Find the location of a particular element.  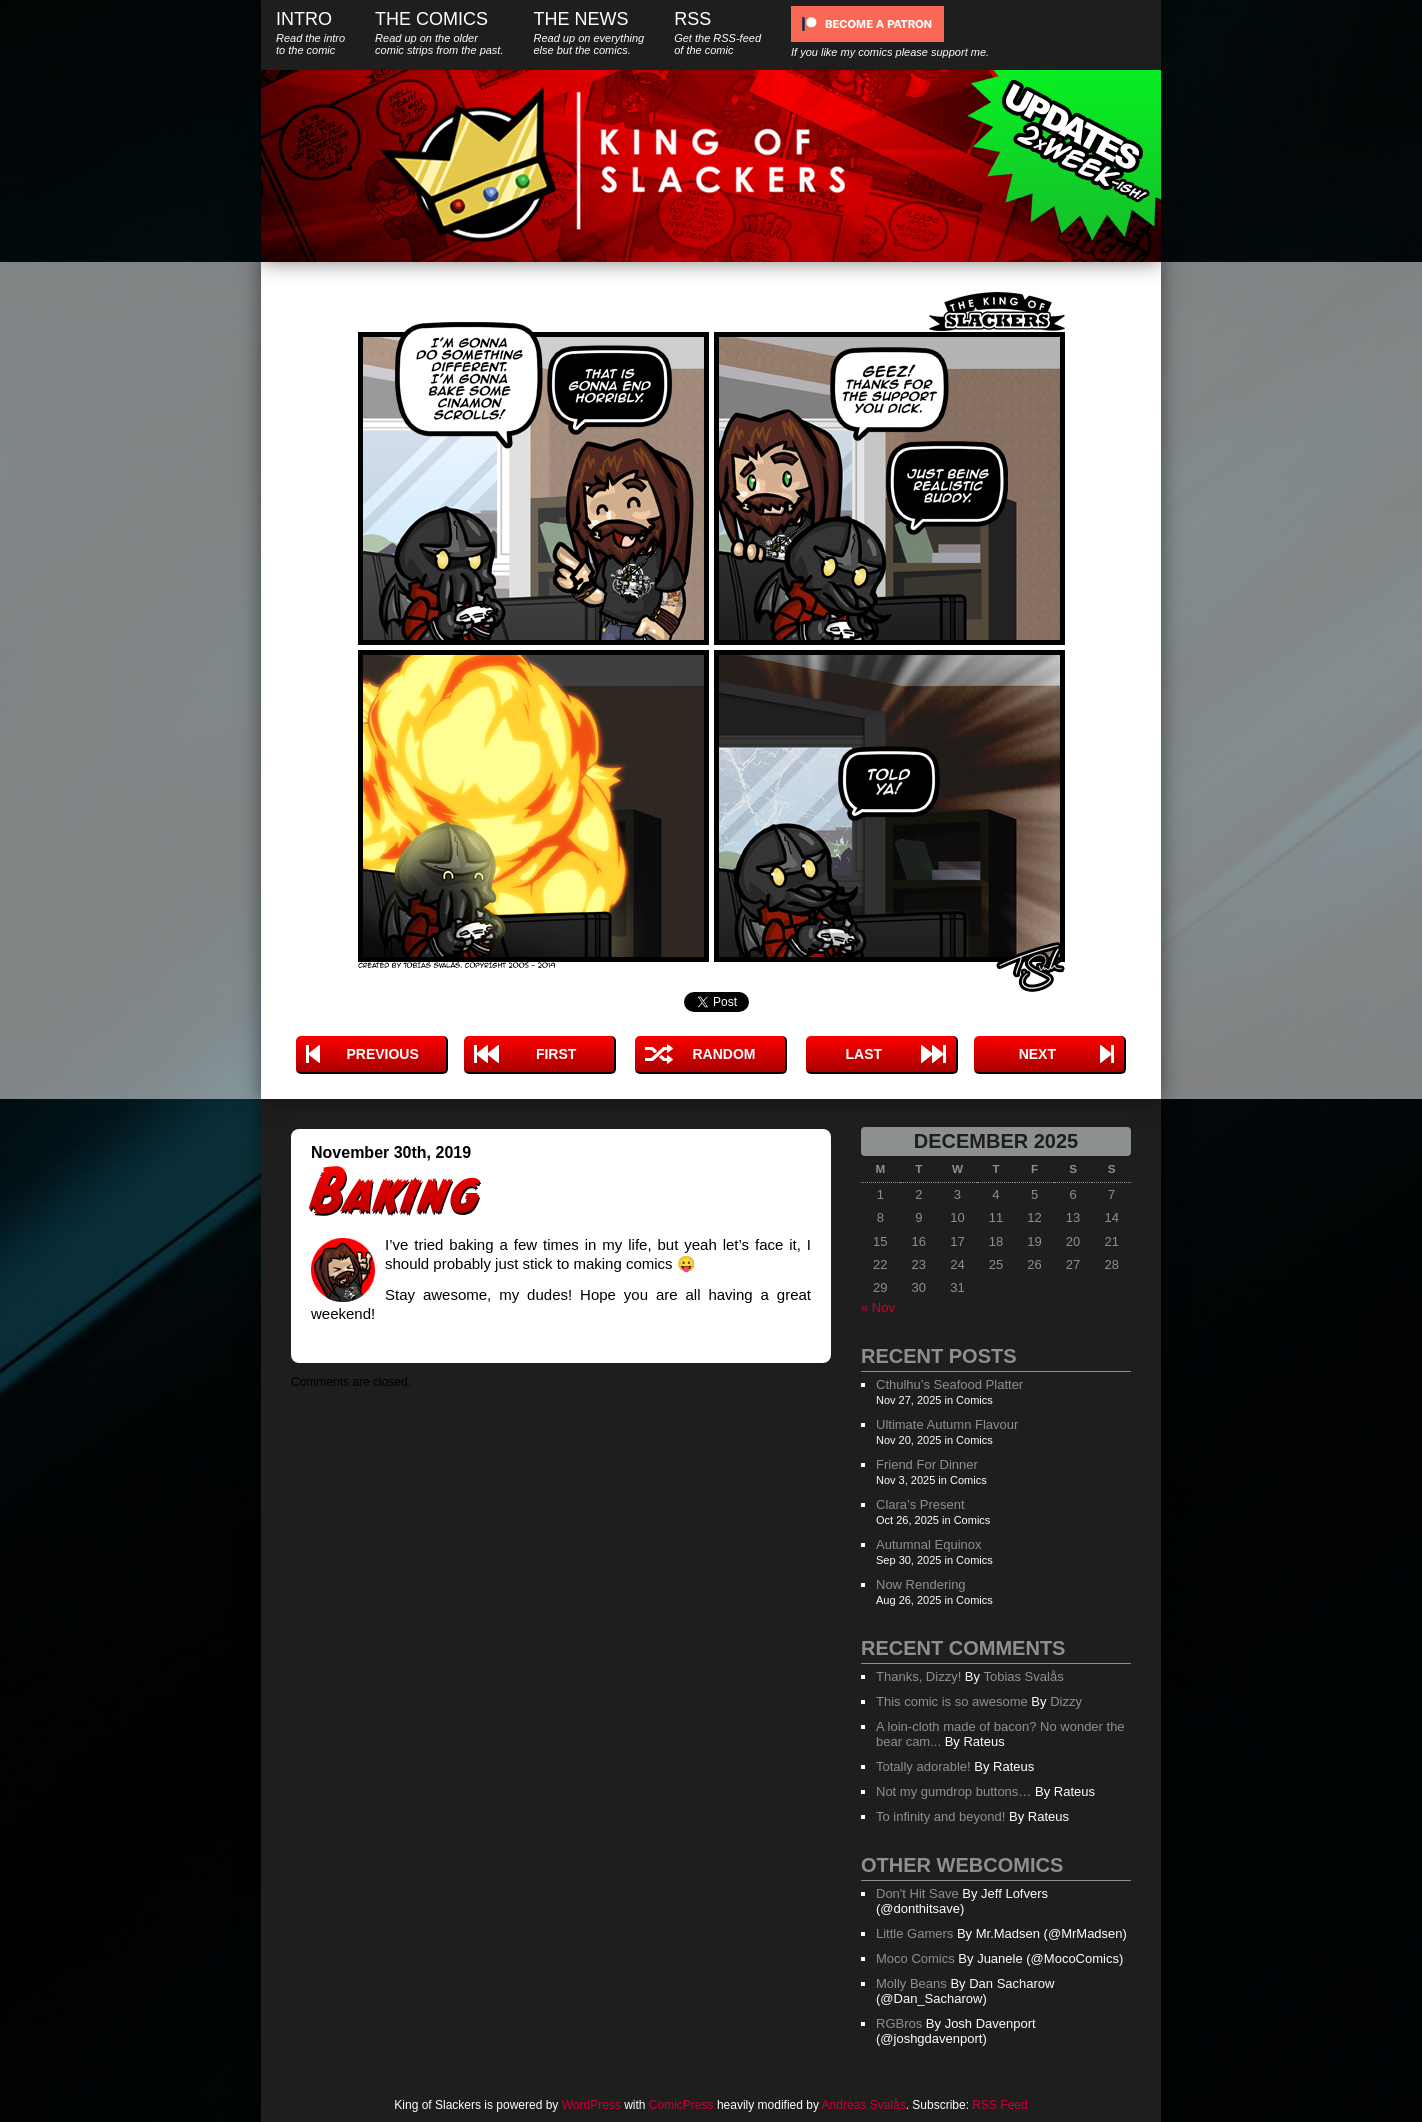

Cthulhu’s Seafood Platter is located at coordinates (949, 1384).